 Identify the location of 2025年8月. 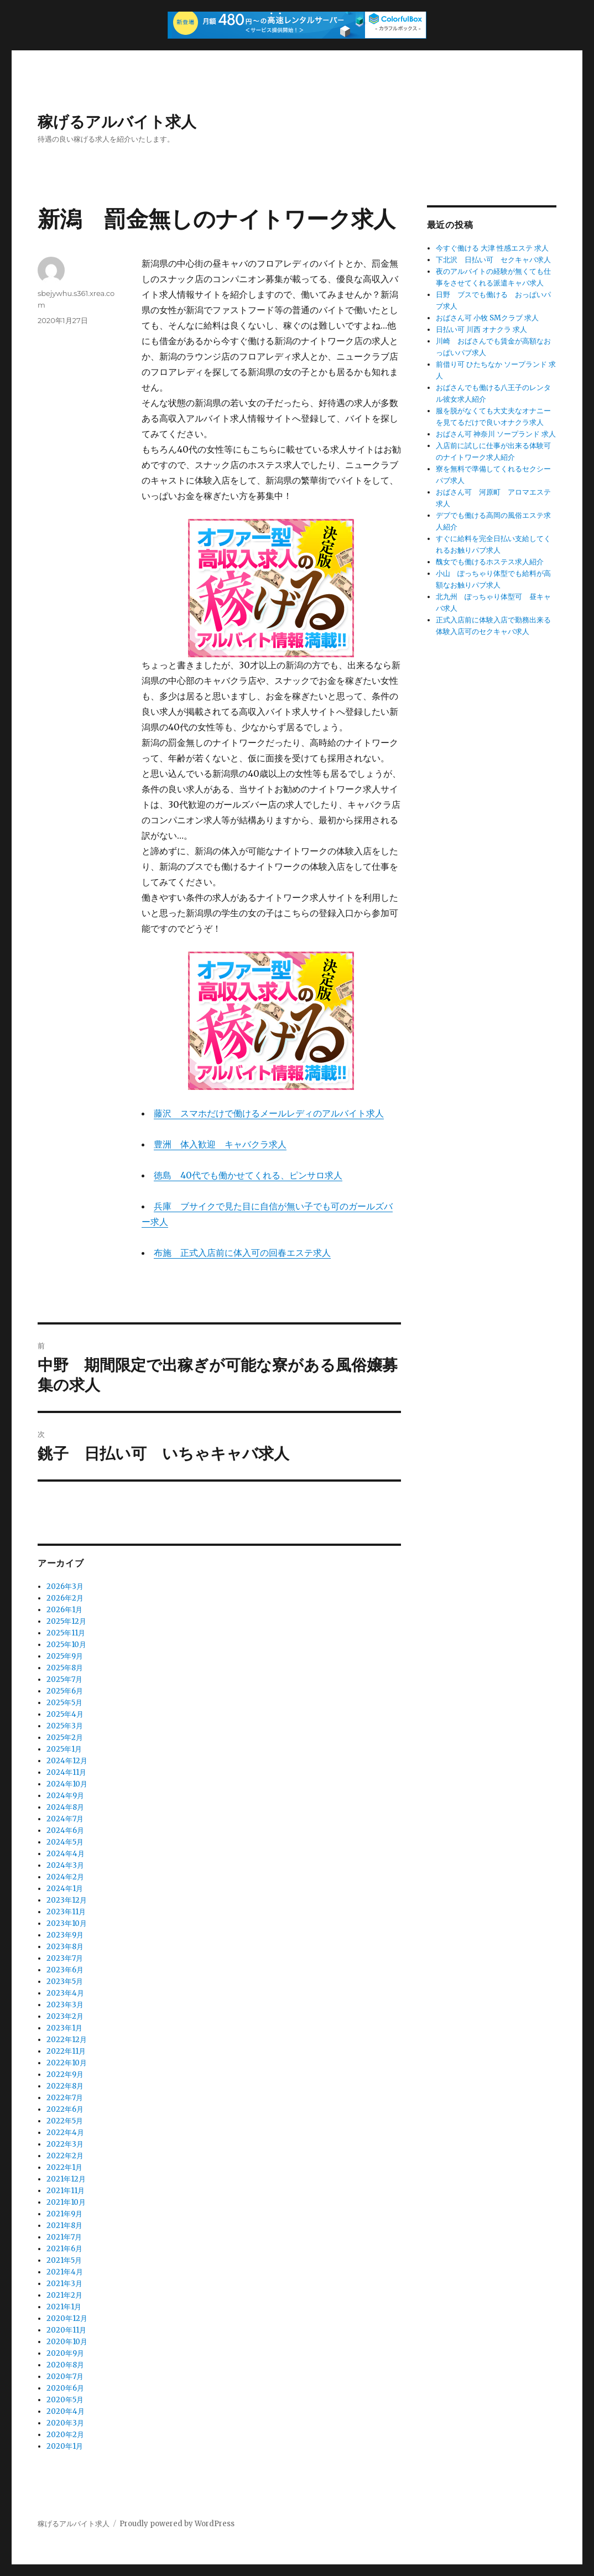
(64, 1668).